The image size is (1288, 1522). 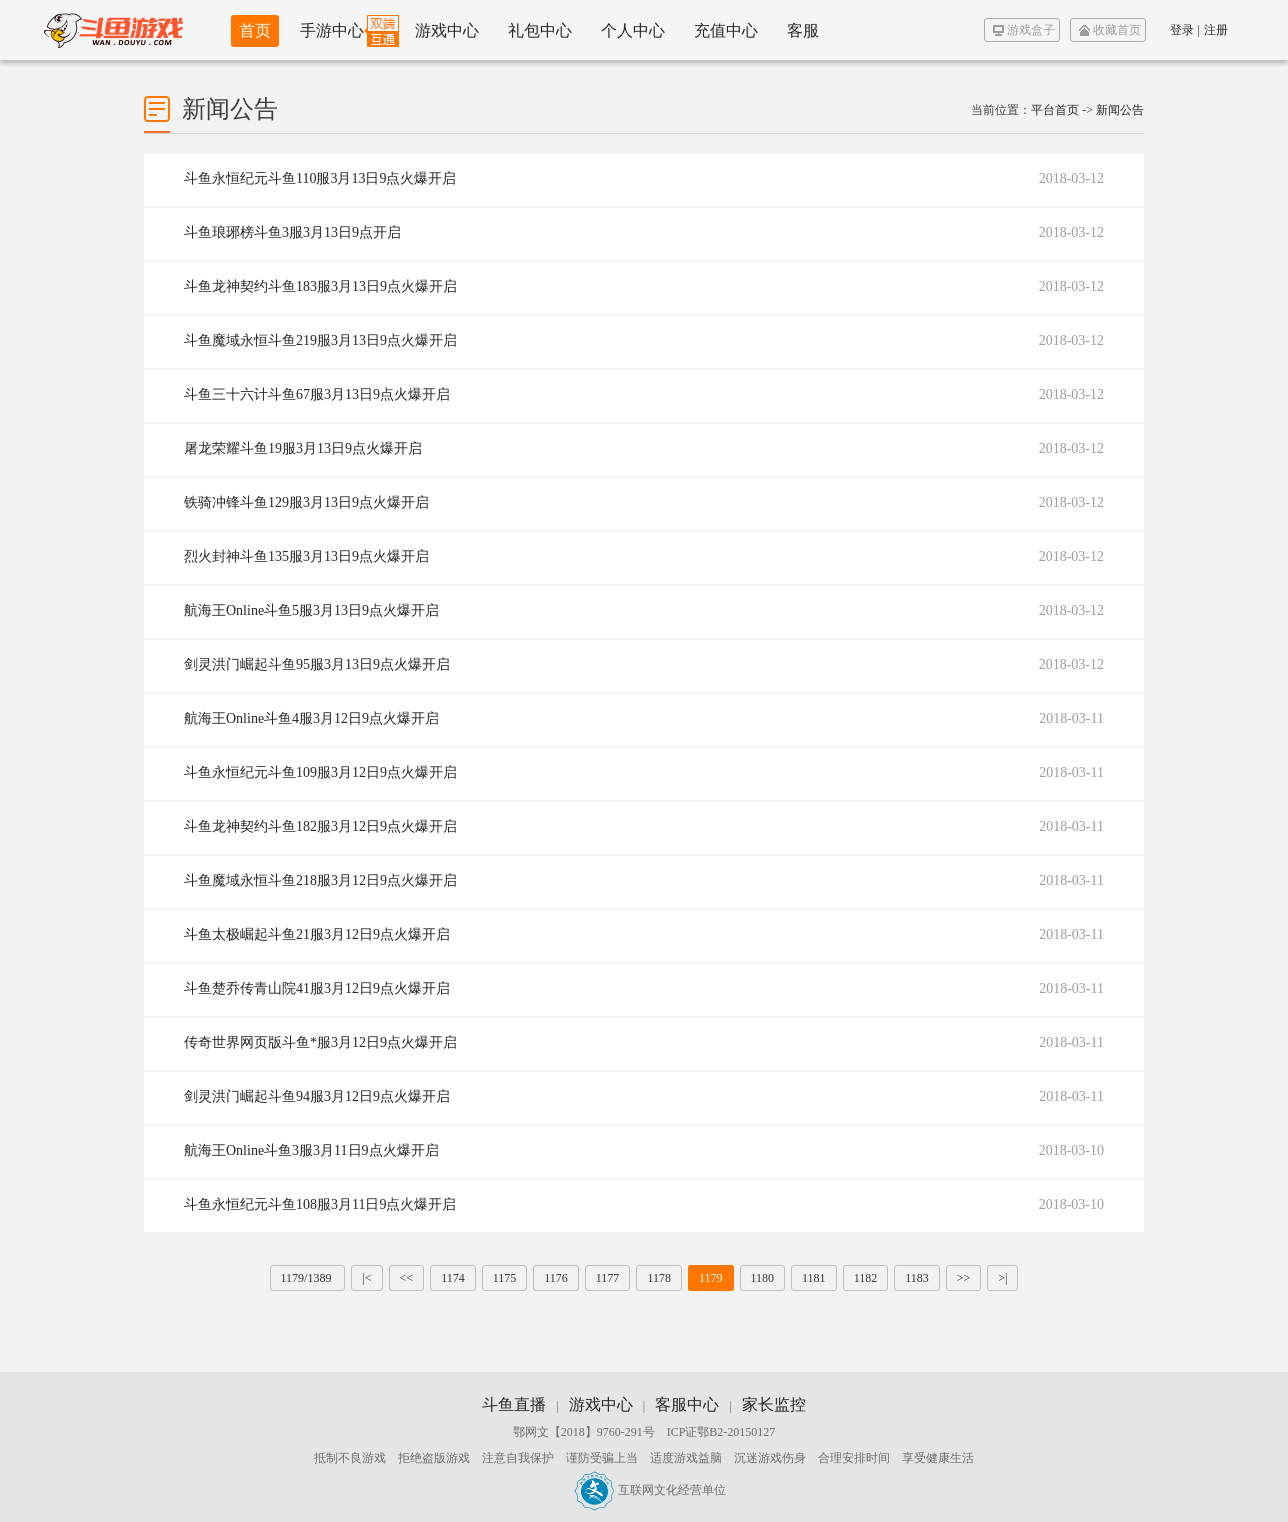 I want to click on 斗鱼永恒纪元斗鱼109服3月12日9点火爆开启, so click(x=320, y=772).